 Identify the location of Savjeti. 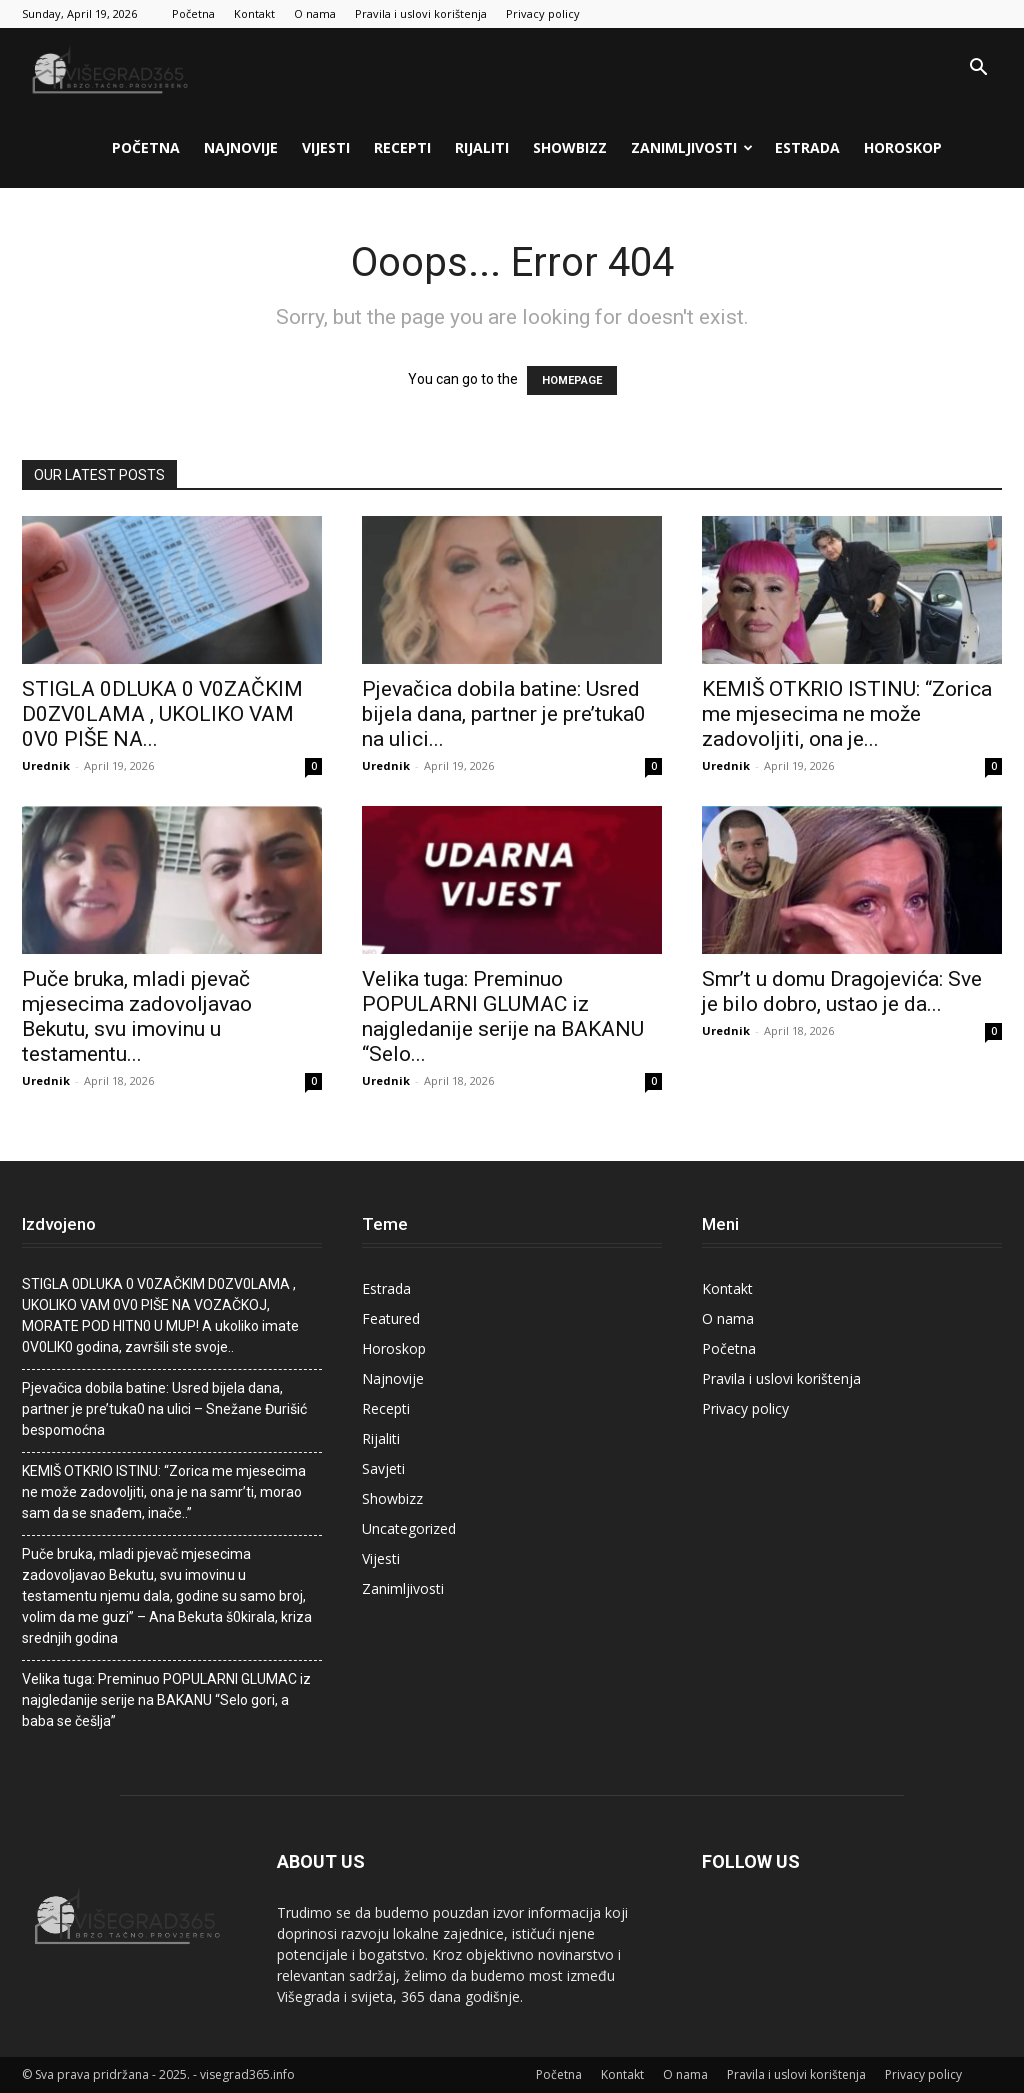
(383, 1468).